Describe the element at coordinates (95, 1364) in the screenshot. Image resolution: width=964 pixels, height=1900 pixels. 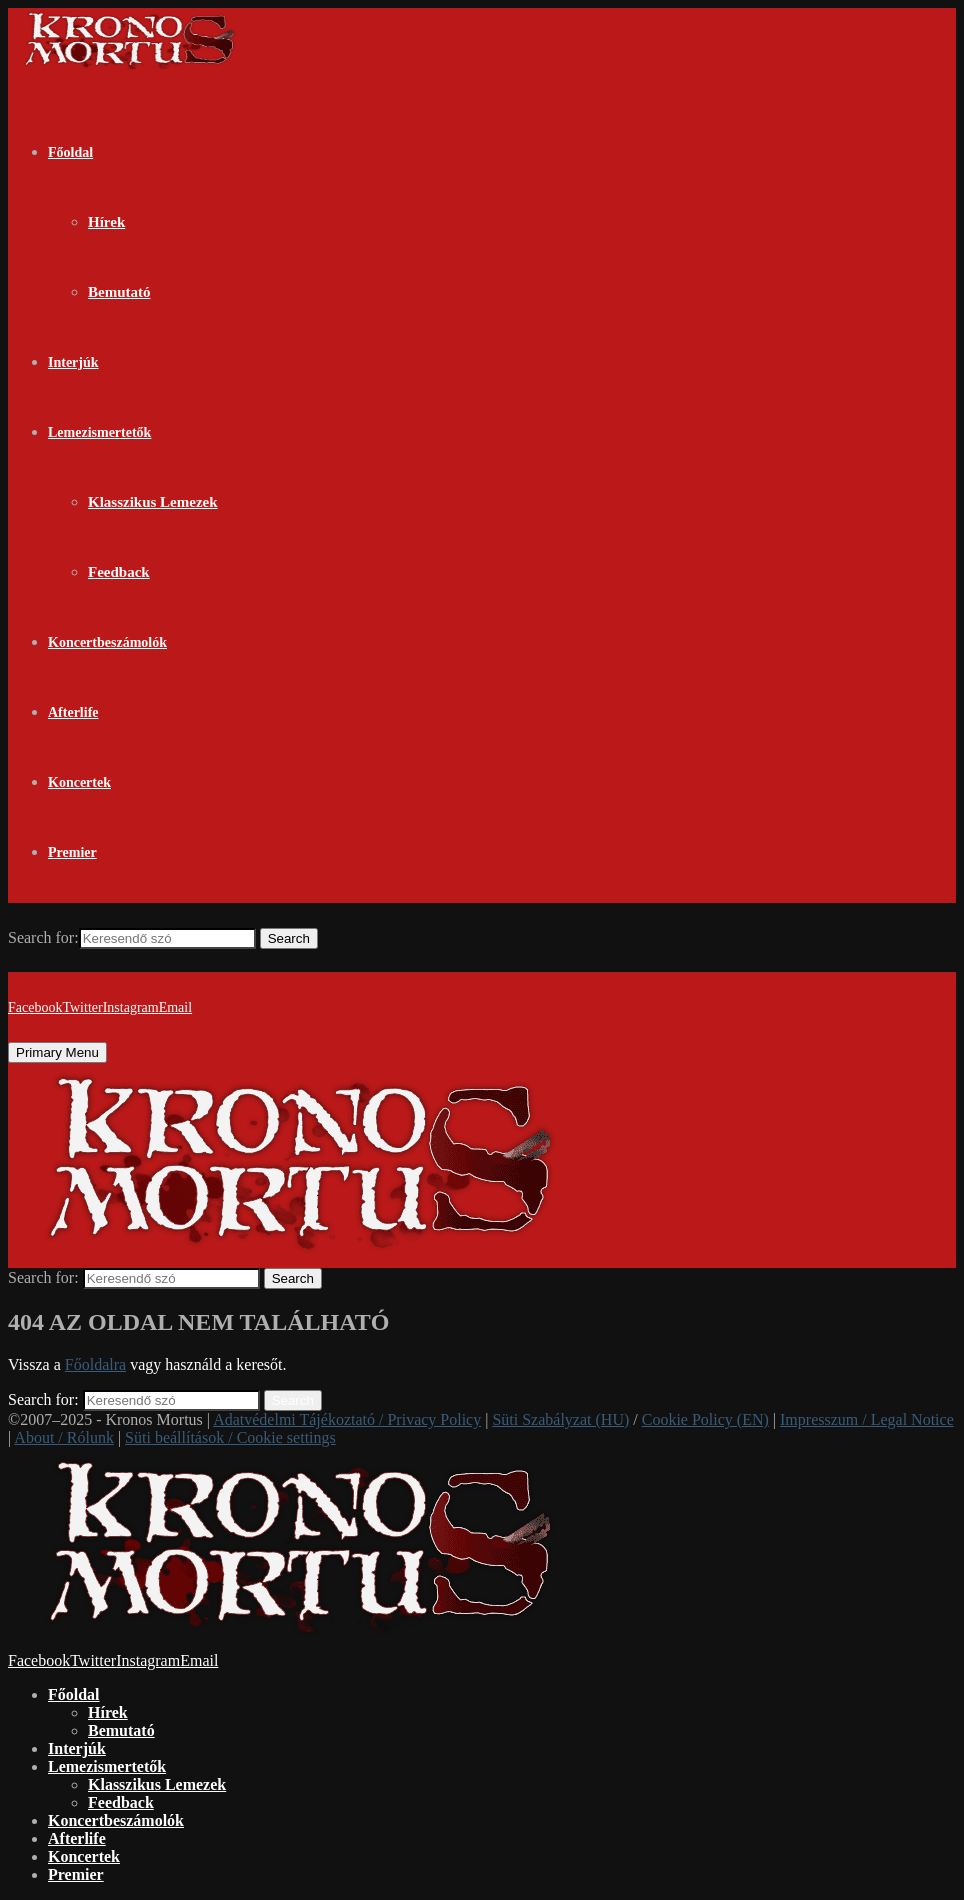
I see `Főoldalra` at that location.